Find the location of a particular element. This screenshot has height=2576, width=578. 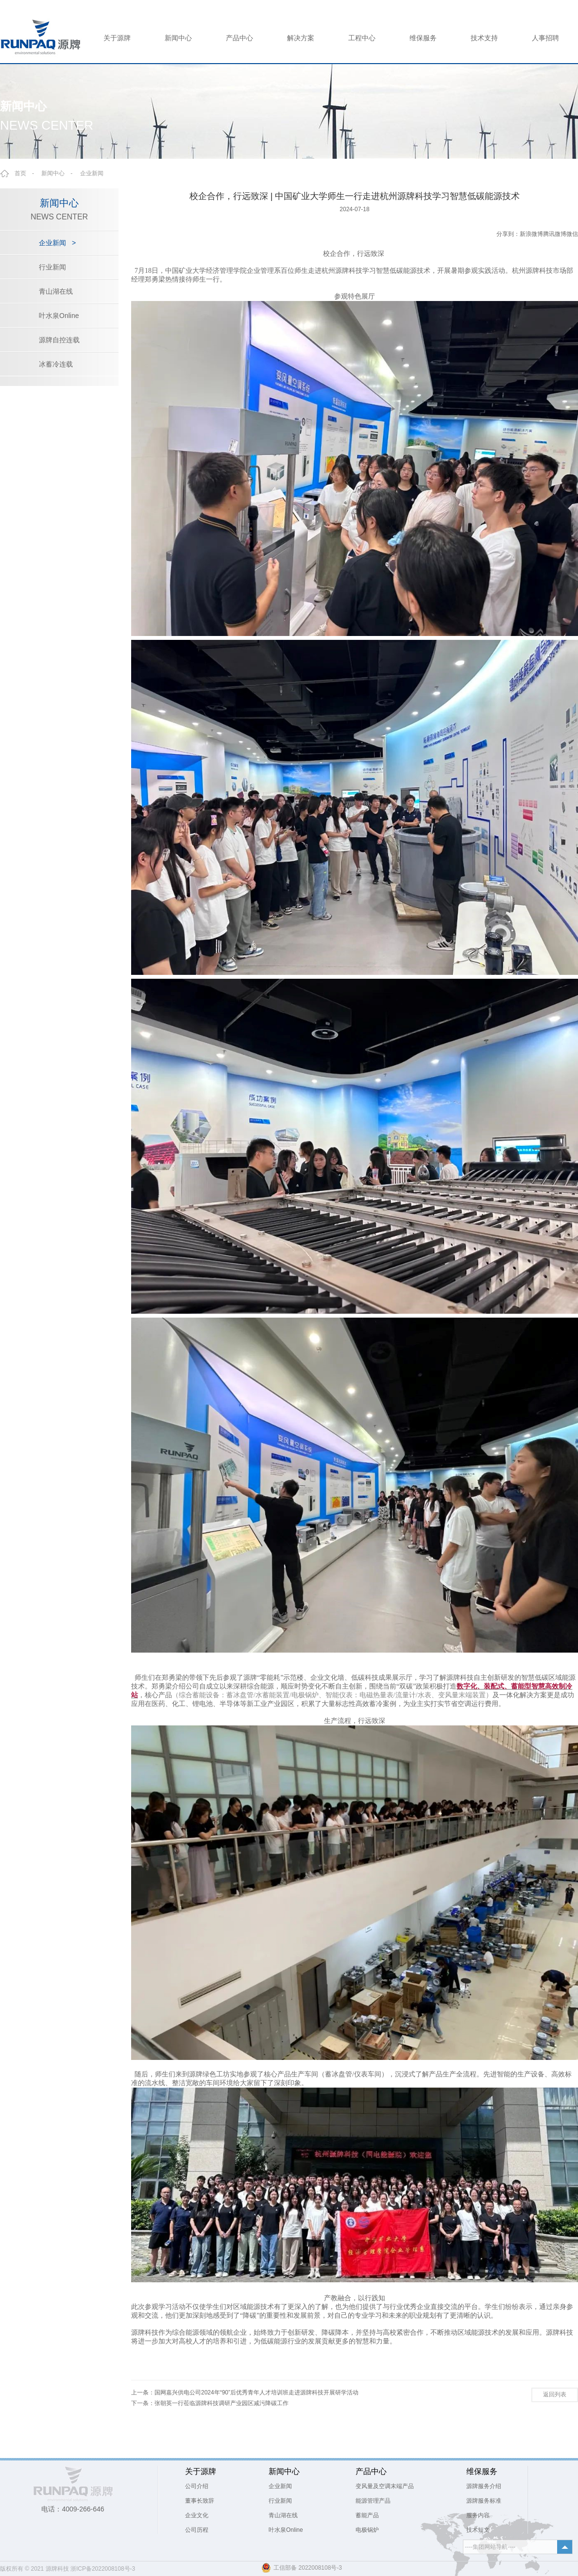

新闻中心 - is located at coordinates (59, 173).